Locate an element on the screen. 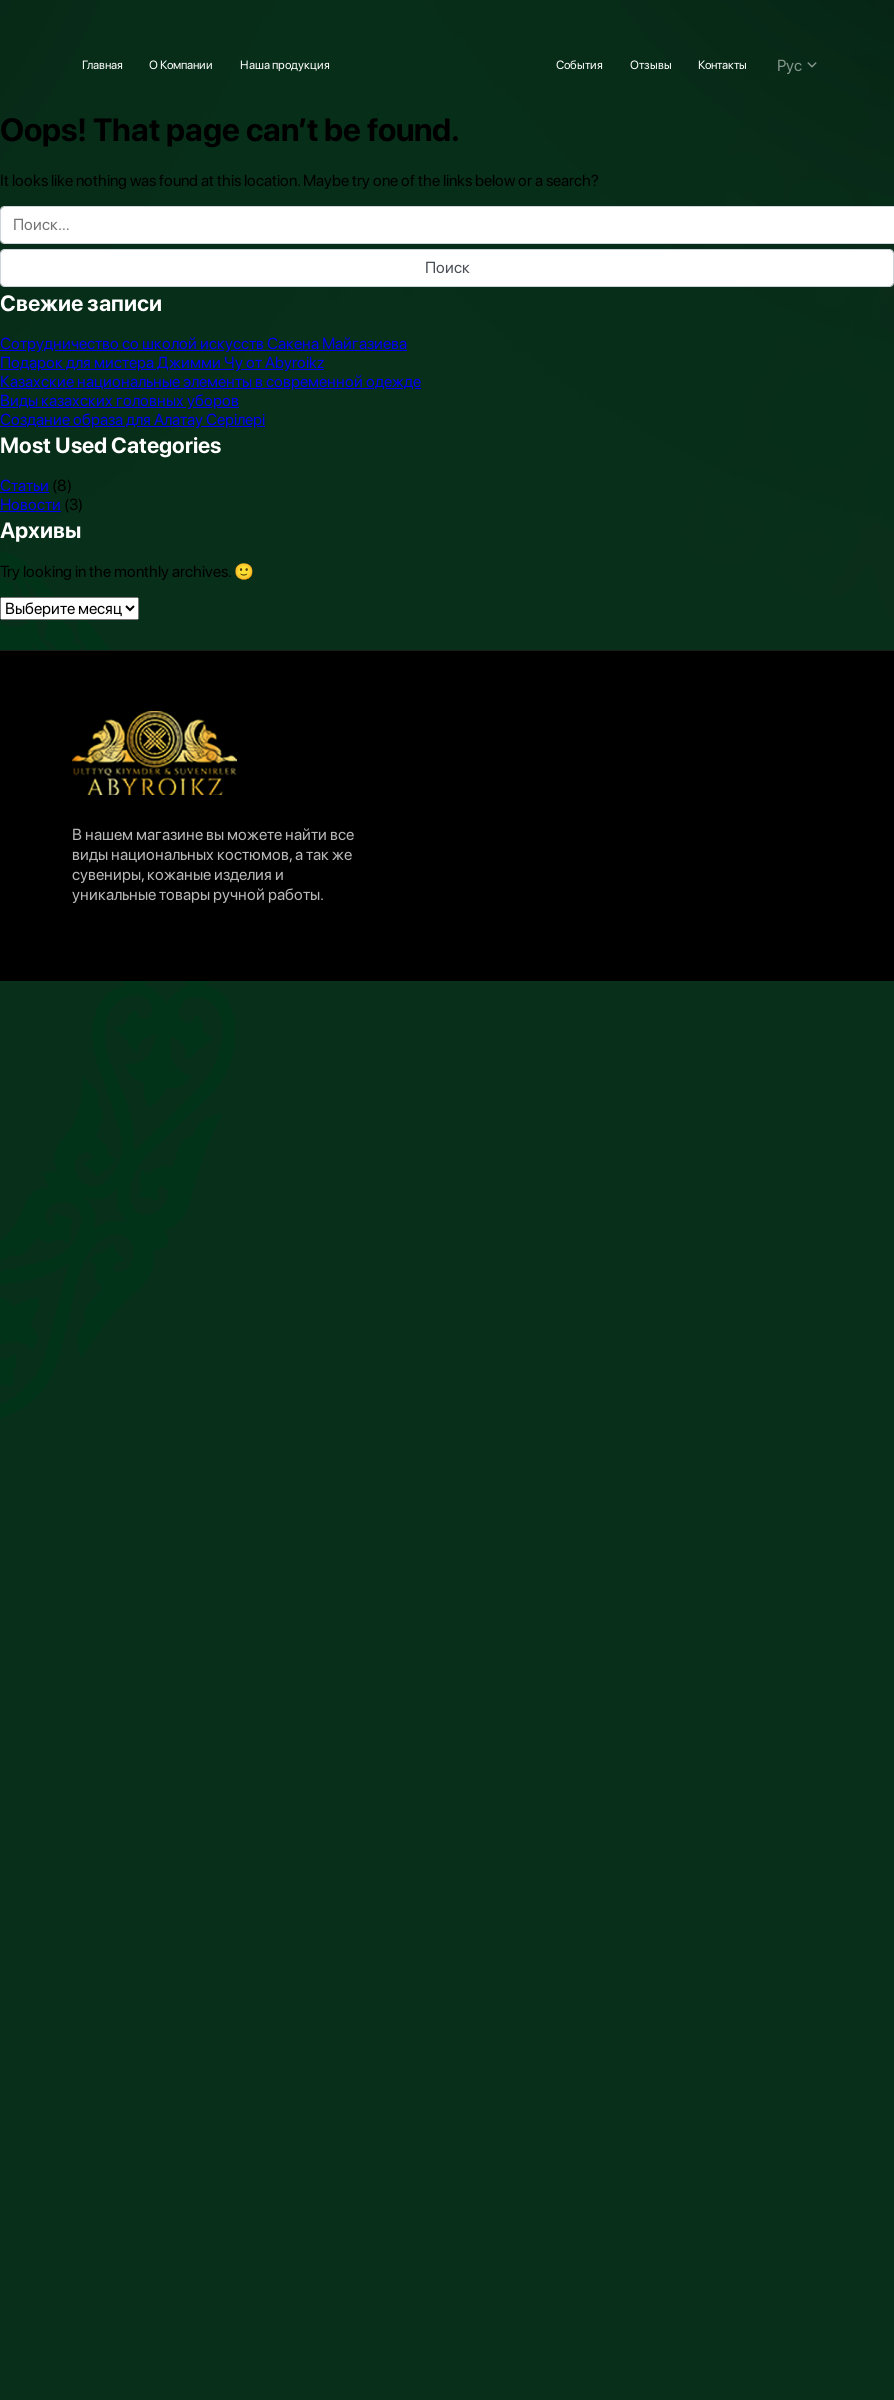 The image size is (894, 2400). Подарок для мистера Джимми Чу от Abyroikz is located at coordinates (162, 362).